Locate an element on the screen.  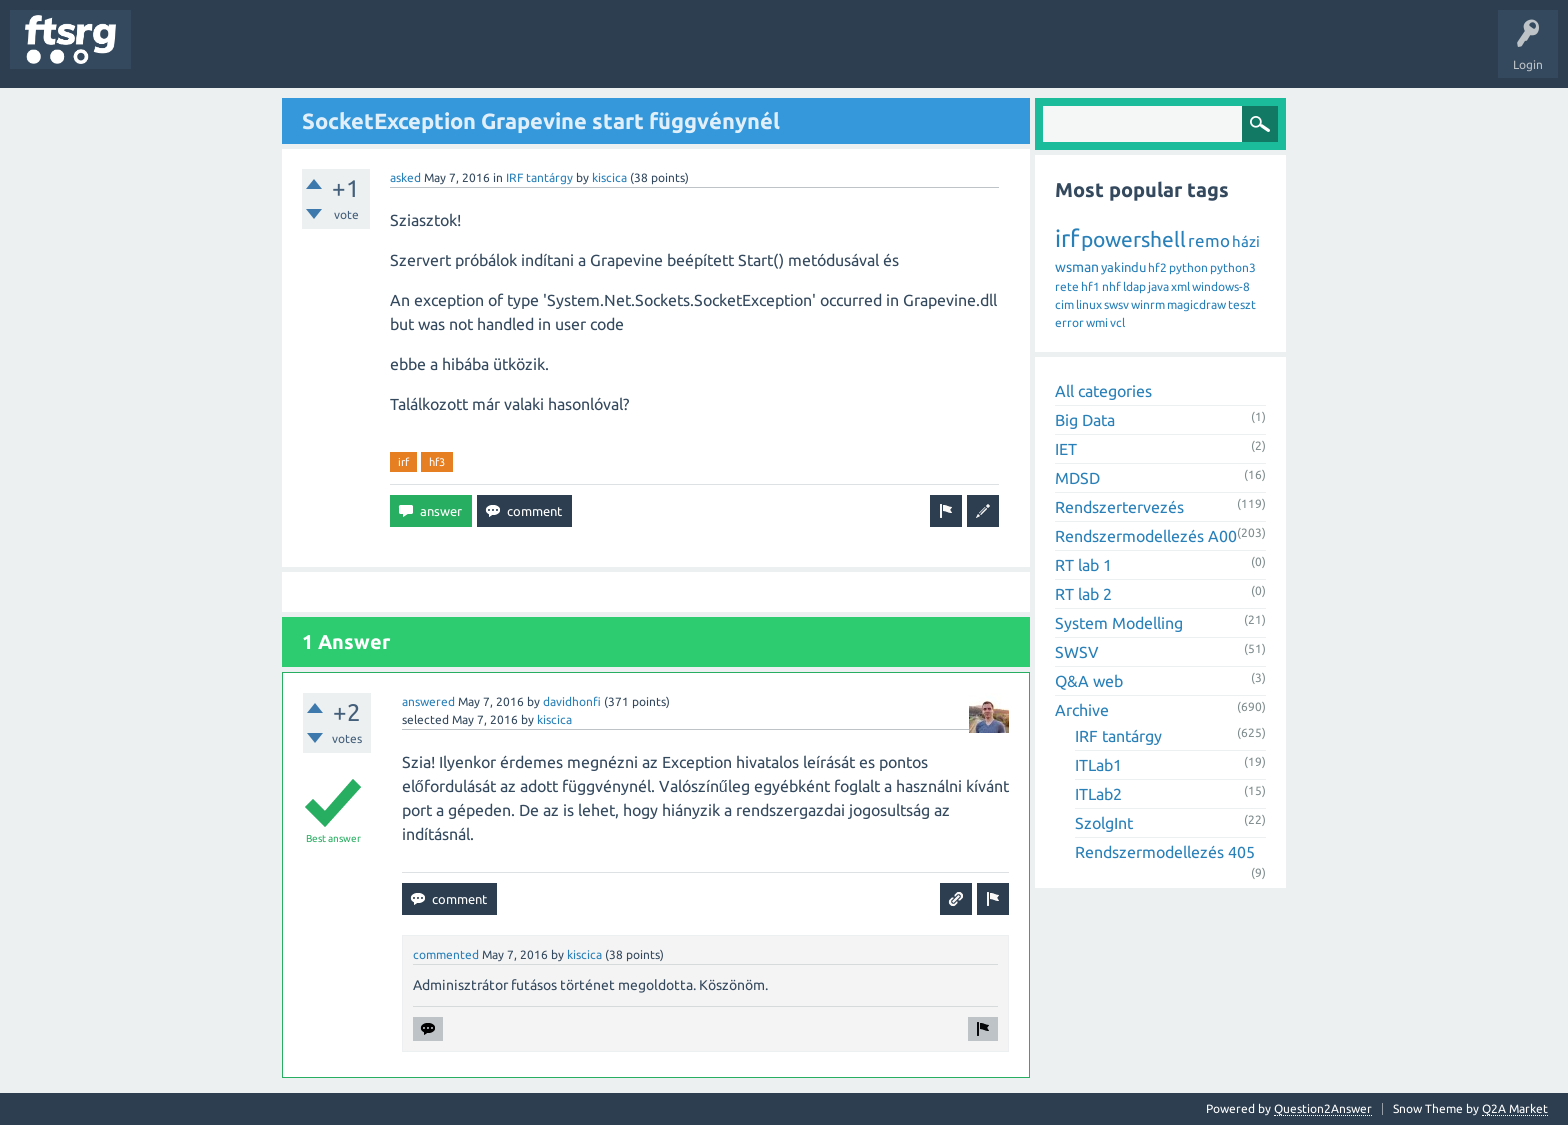
Tags is located at coordinates (334, 54).